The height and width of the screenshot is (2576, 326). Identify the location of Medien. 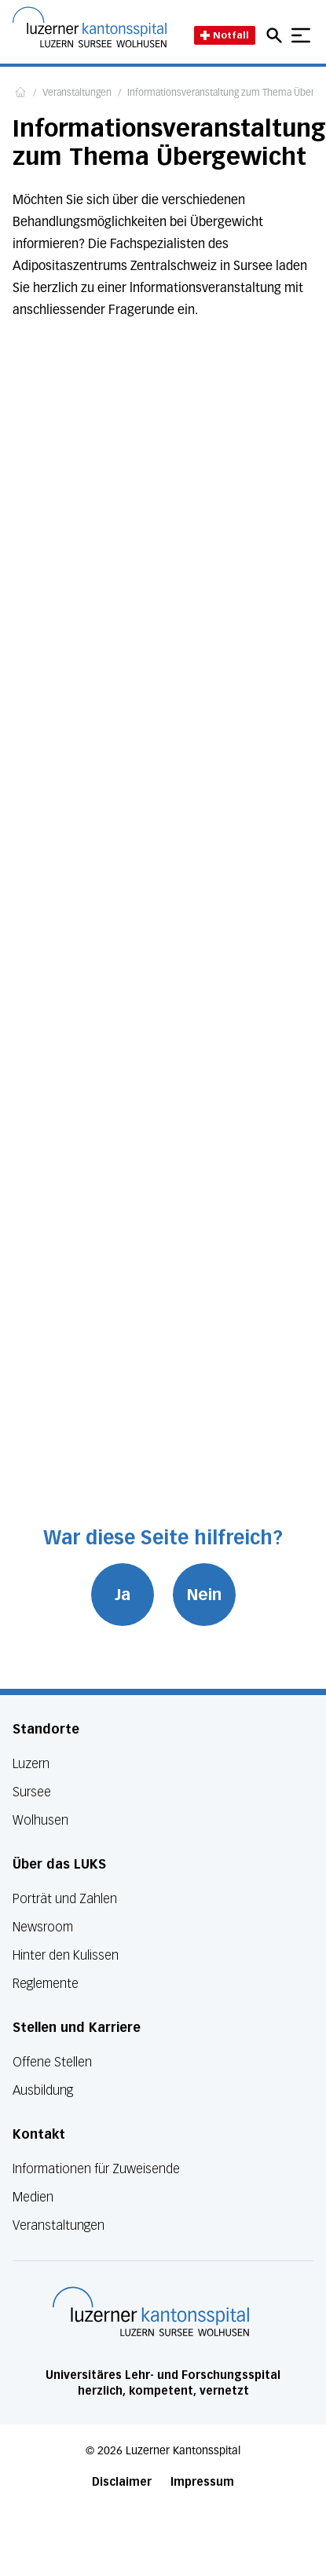
(33, 2197).